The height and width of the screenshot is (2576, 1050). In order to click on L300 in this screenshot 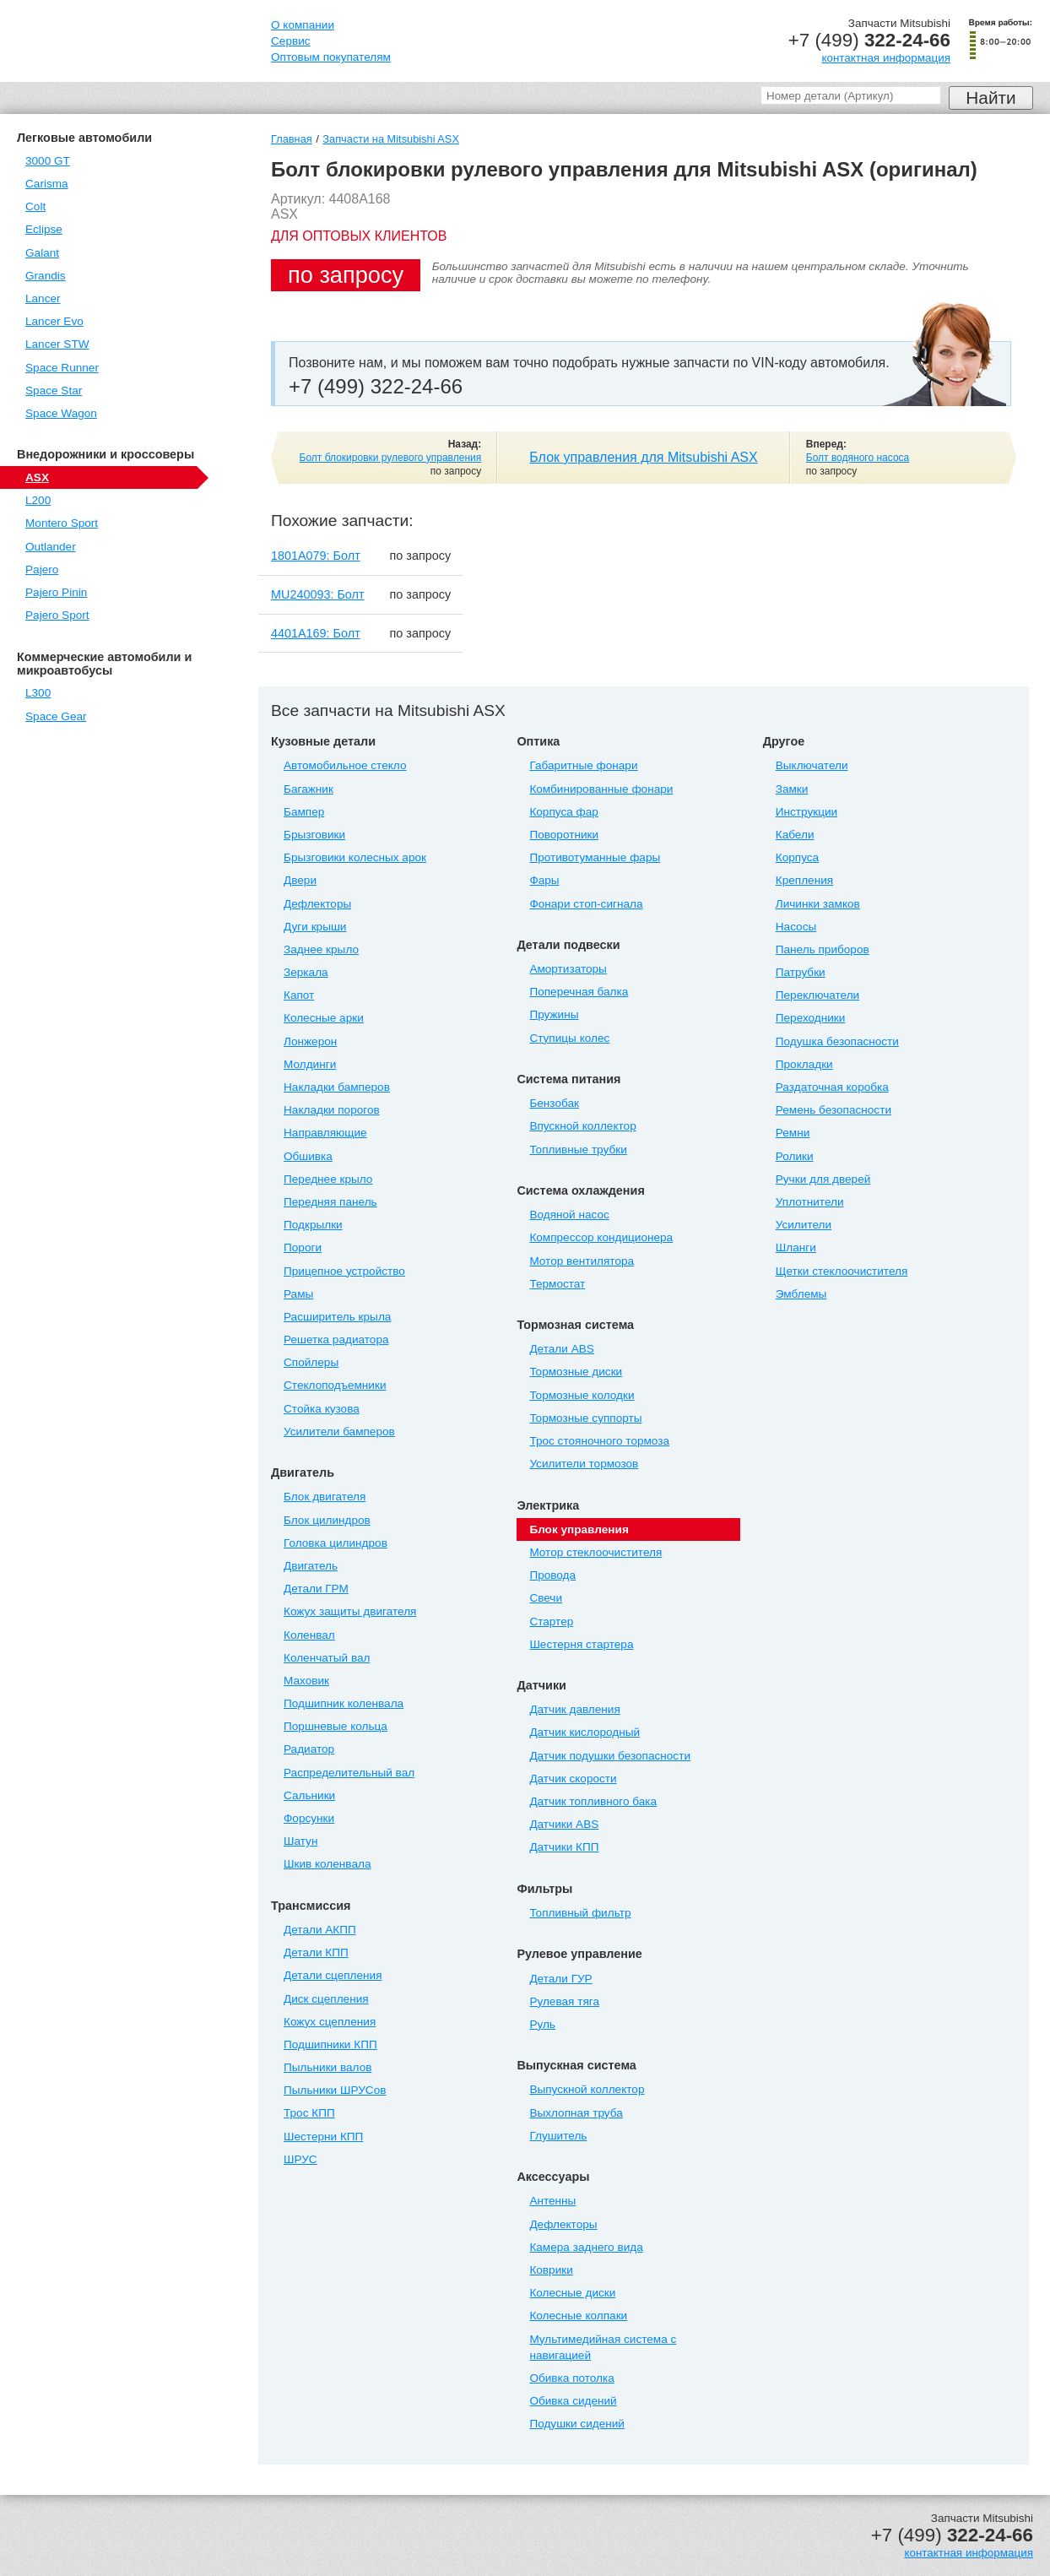, I will do `click(38, 692)`.